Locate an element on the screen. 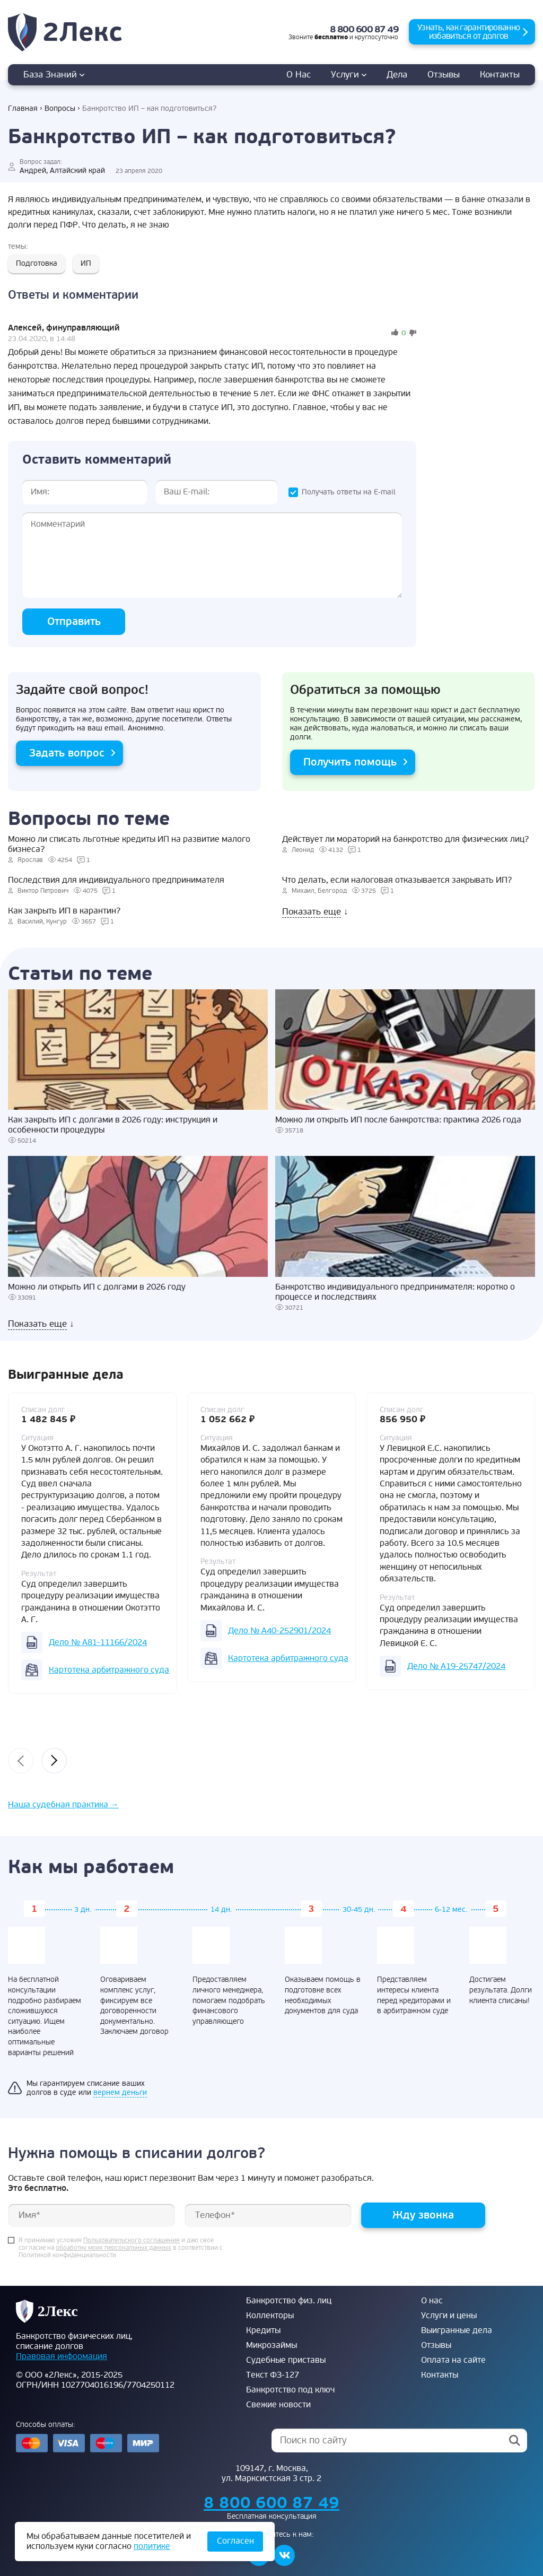 The width and height of the screenshot is (543, 2576). Выигранные дела is located at coordinates (456, 2330).